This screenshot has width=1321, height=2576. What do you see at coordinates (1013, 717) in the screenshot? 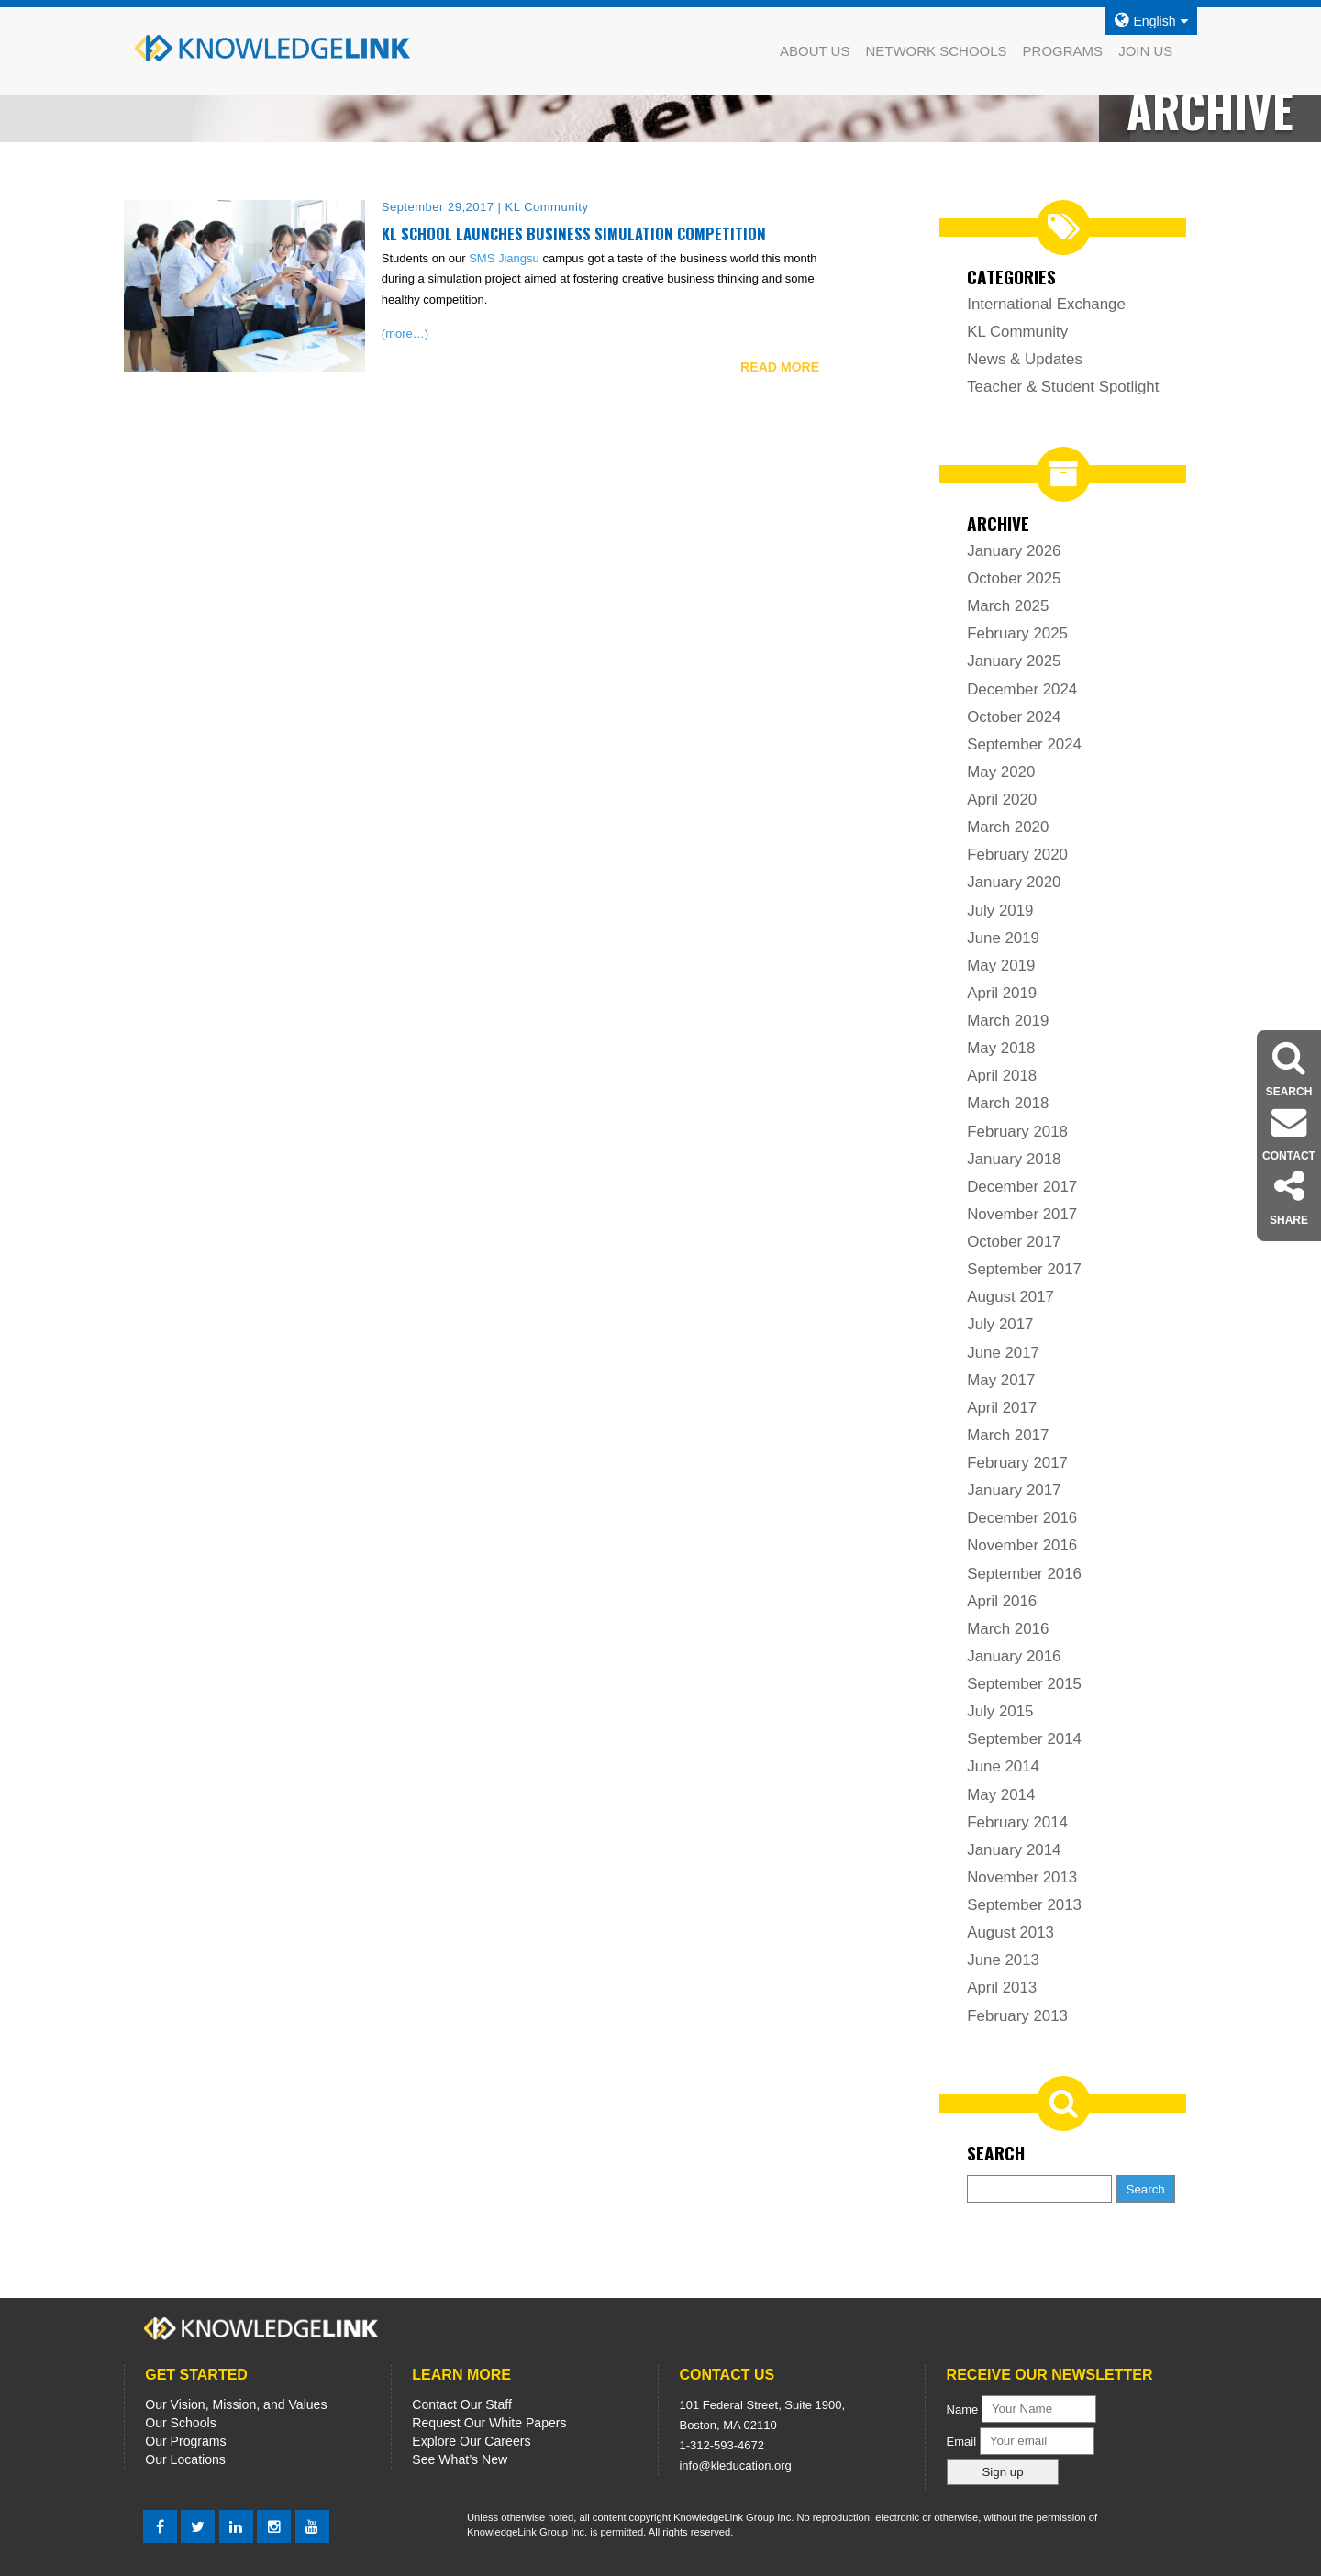
I see `October 2024` at bounding box center [1013, 717].